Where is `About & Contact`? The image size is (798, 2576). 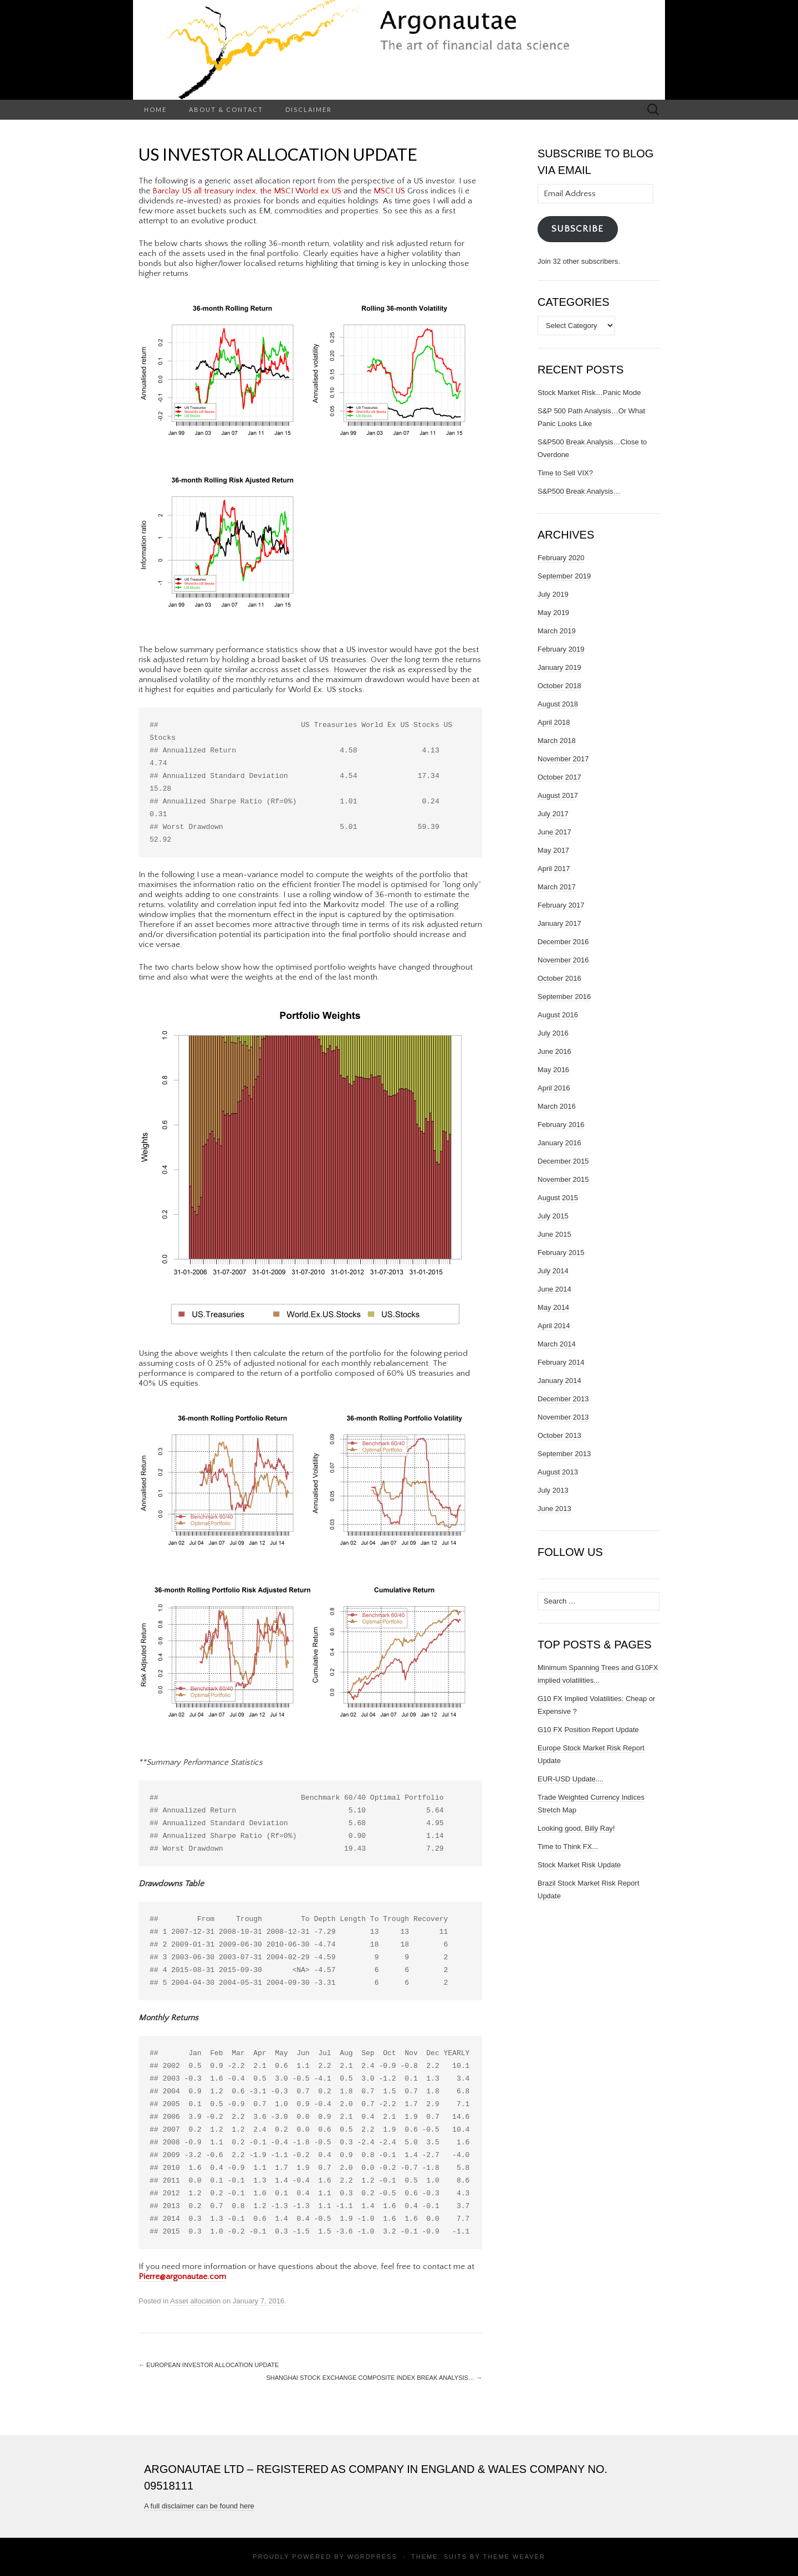 About & Contact is located at coordinates (226, 109).